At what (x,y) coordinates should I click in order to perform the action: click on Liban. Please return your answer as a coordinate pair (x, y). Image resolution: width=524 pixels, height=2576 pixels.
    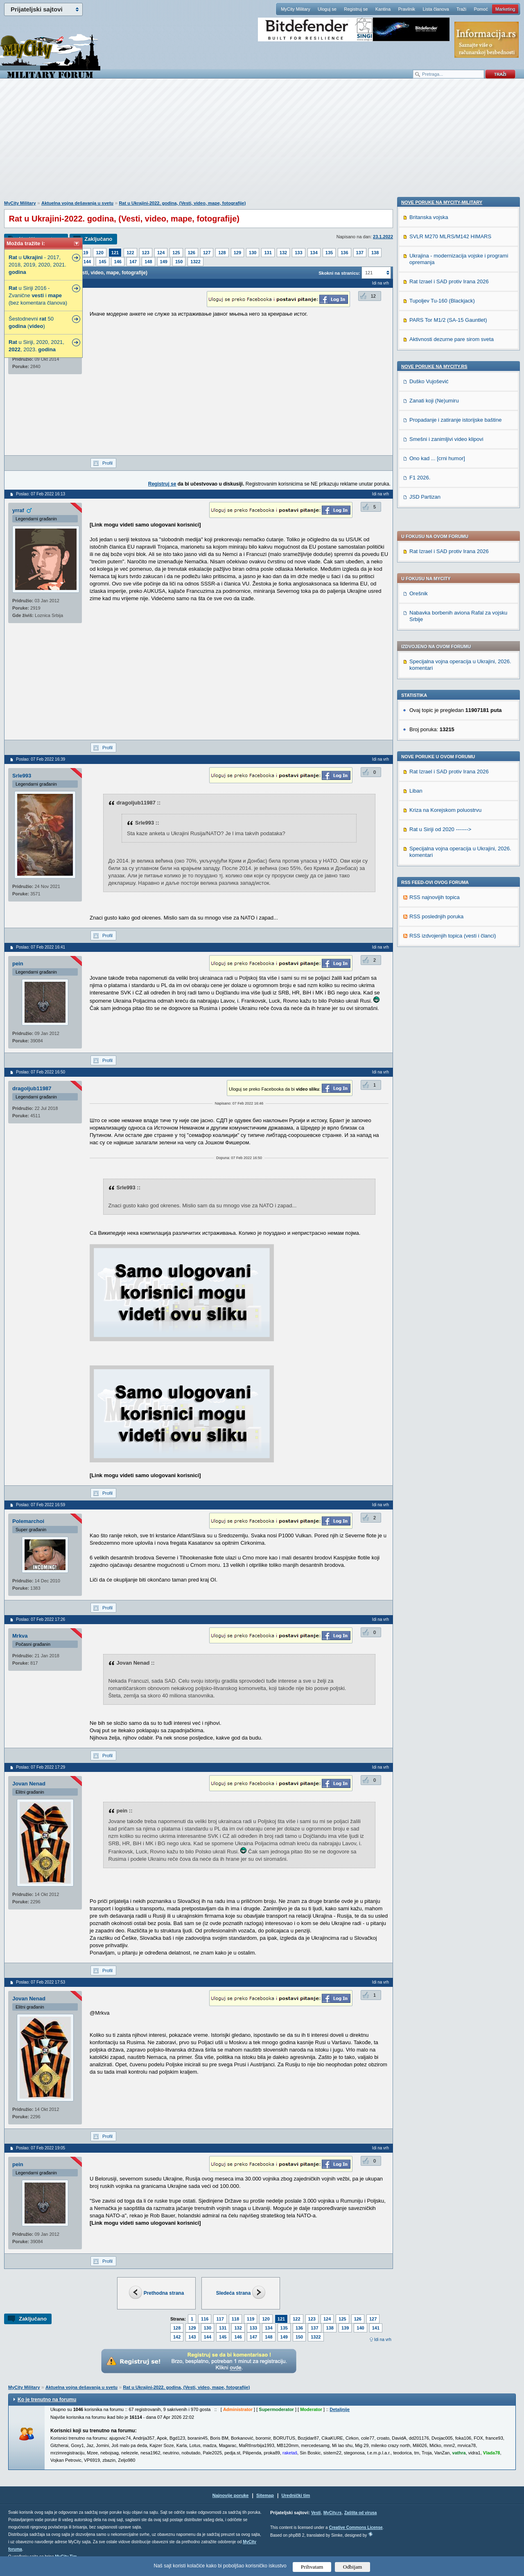
    Looking at the image, I should click on (415, 581).